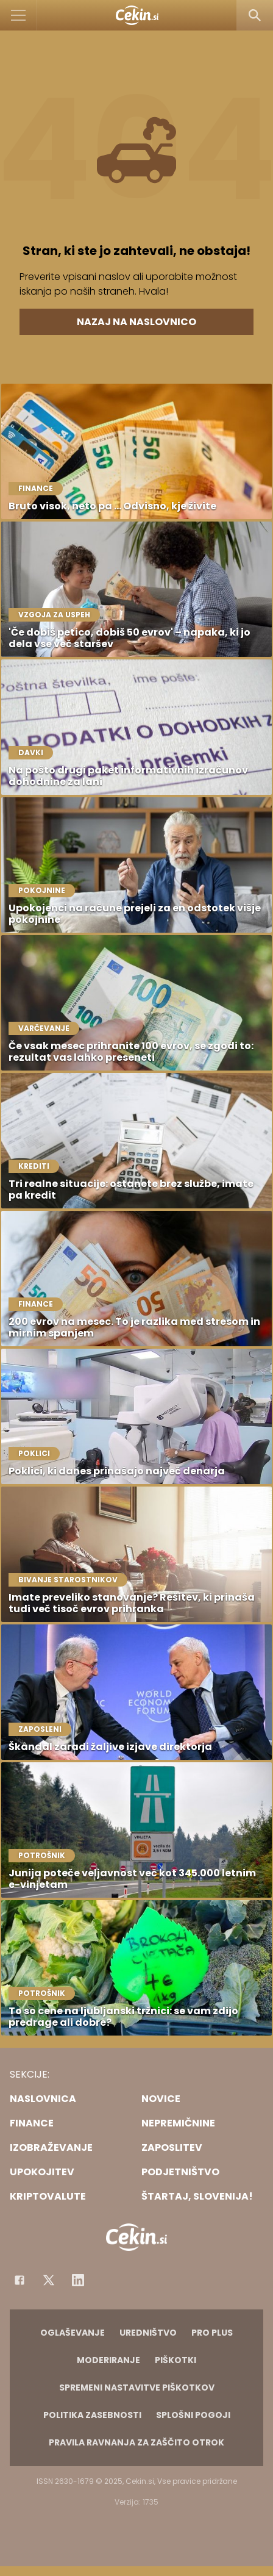 Image resolution: width=273 pixels, height=2576 pixels. What do you see at coordinates (19, 2280) in the screenshot?
I see `[Facebook]` at bounding box center [19, 2280].